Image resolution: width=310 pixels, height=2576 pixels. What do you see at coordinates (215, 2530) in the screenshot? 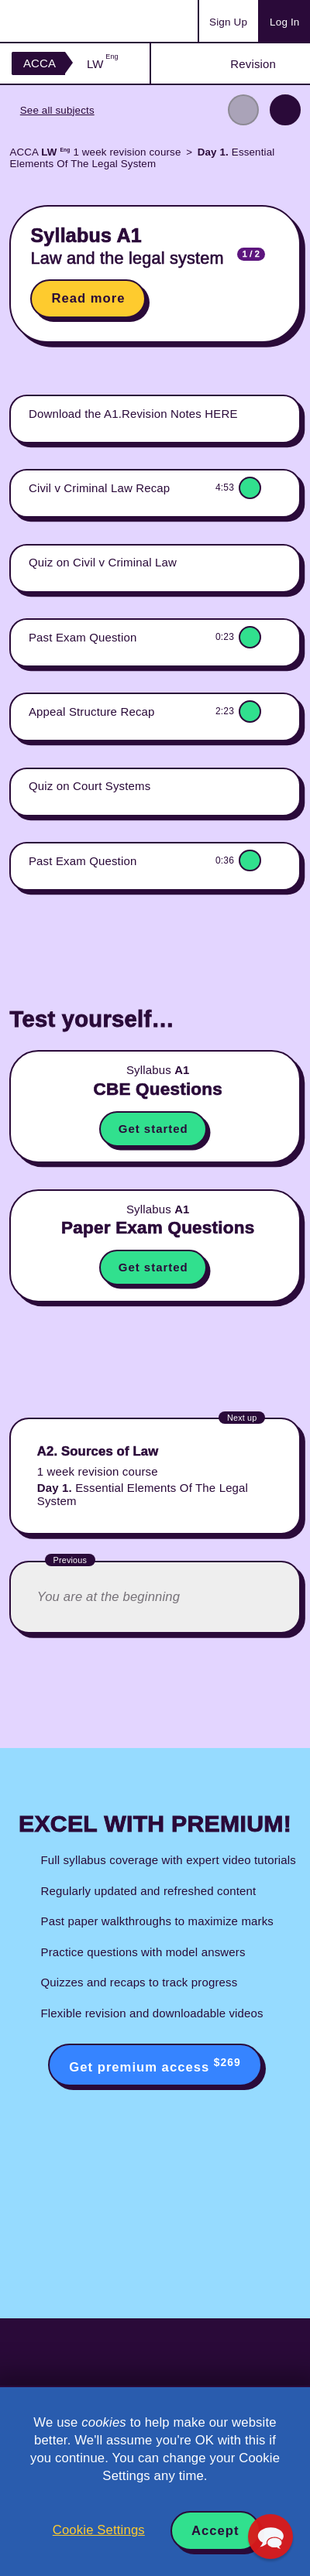
I see `Accept` at bounding box center [215, 2530].